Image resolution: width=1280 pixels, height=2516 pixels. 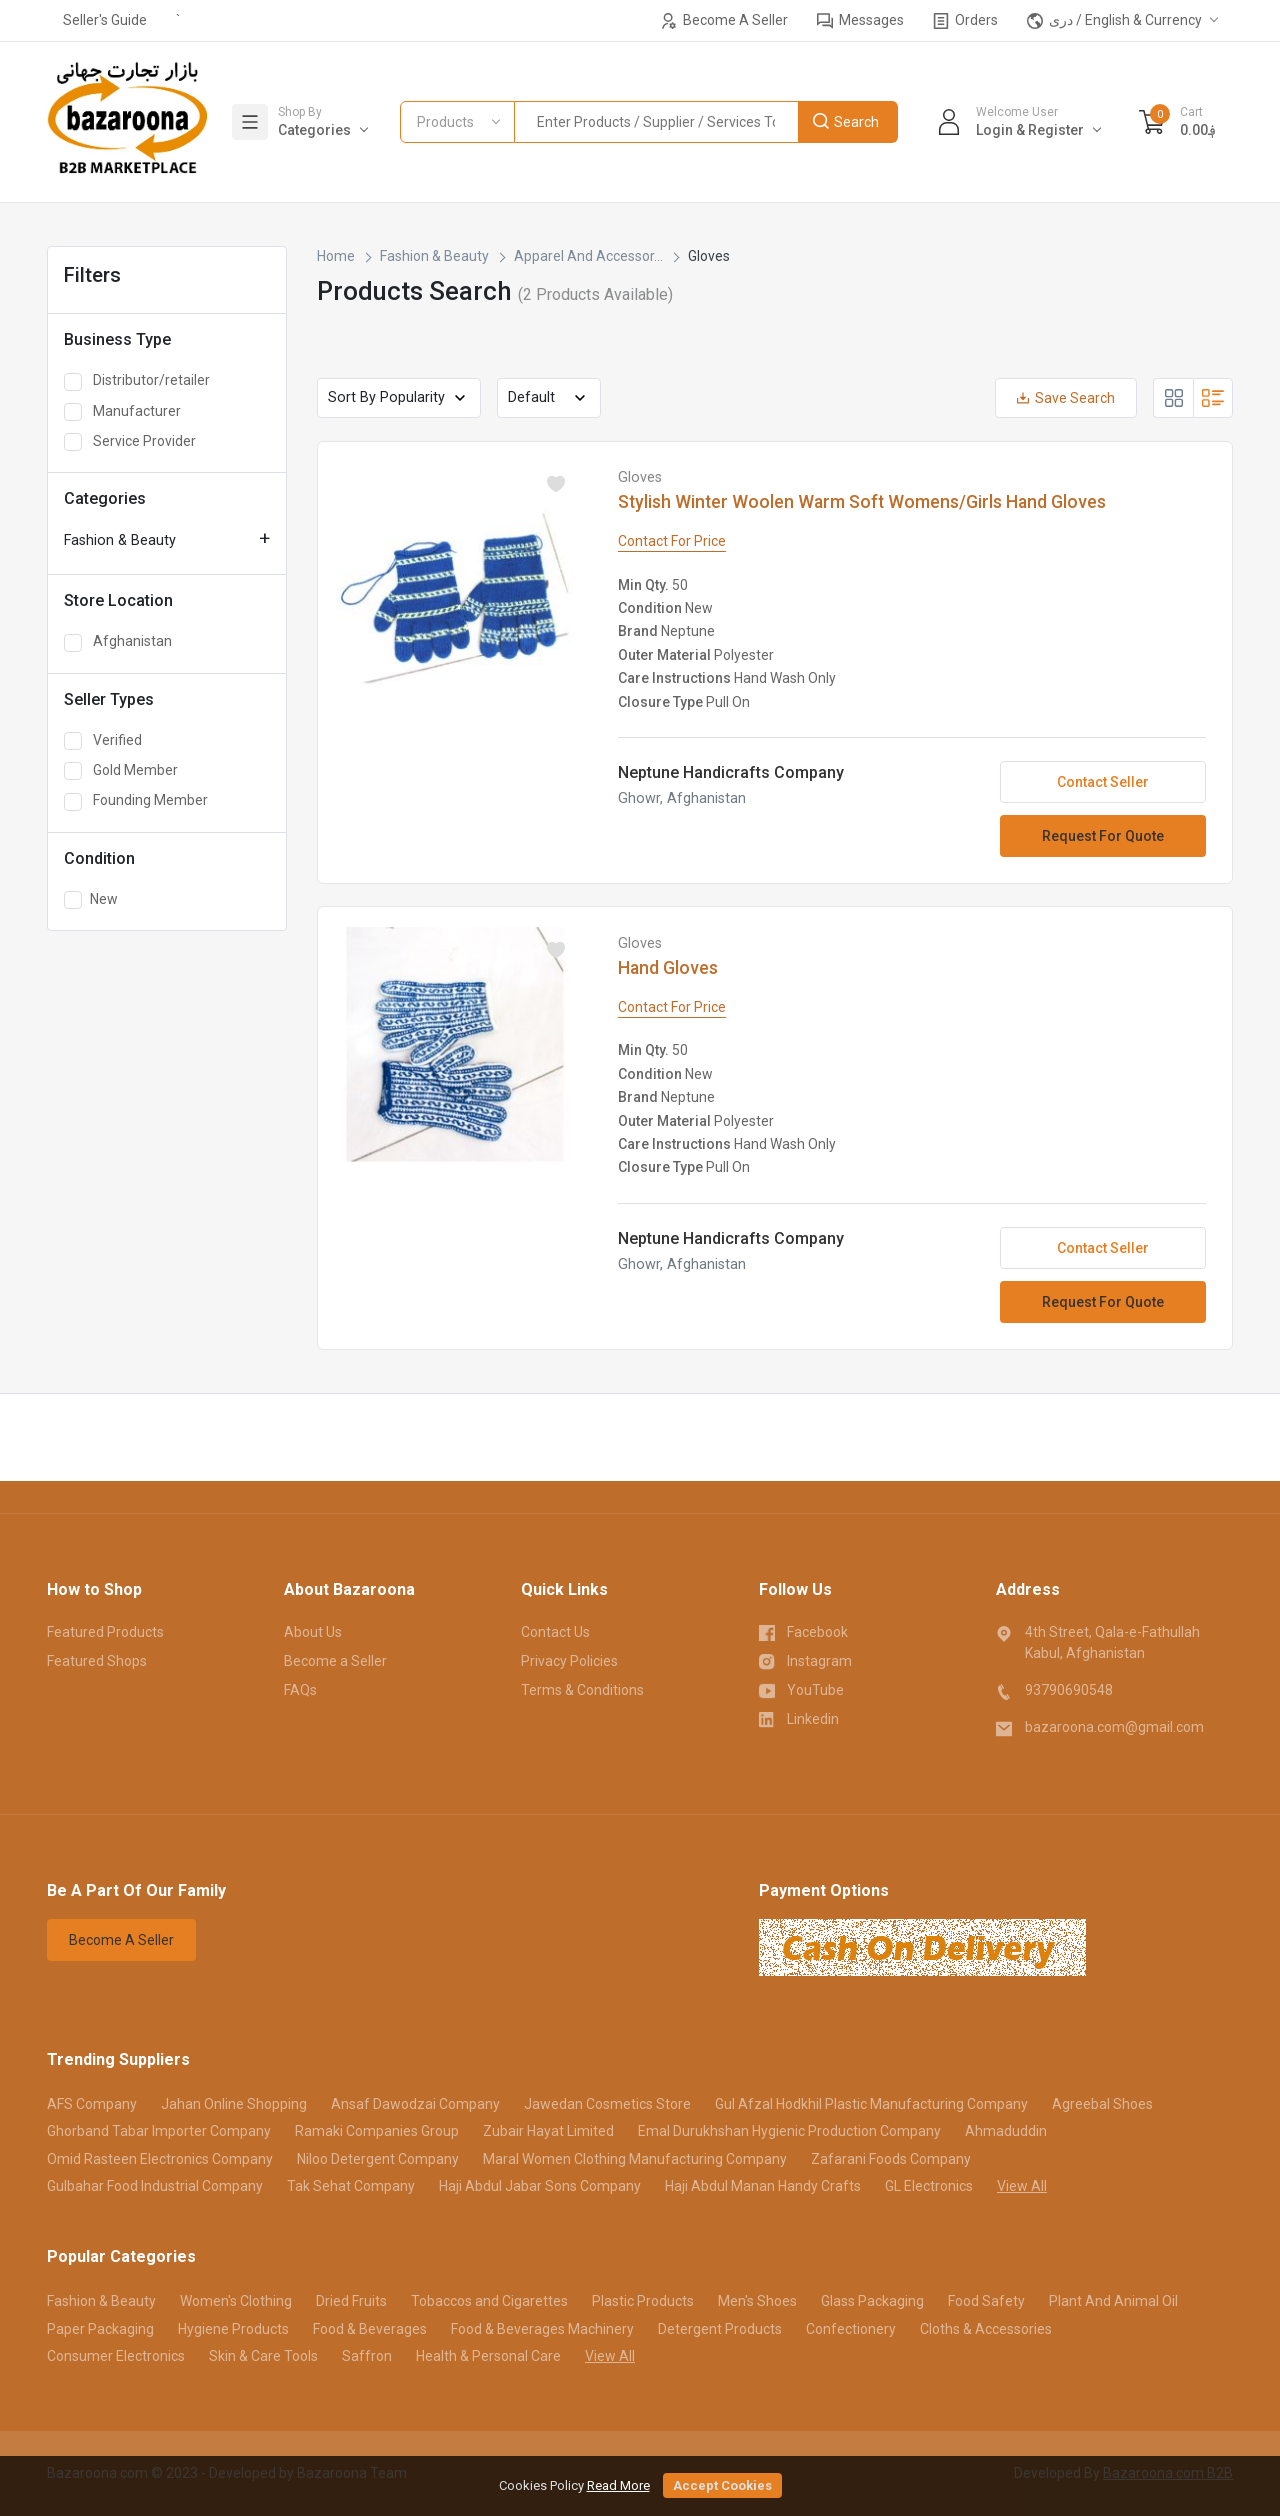 I want to click on Emal Durukhshan Hygienic Production Company, so click(x=789, y=2131).